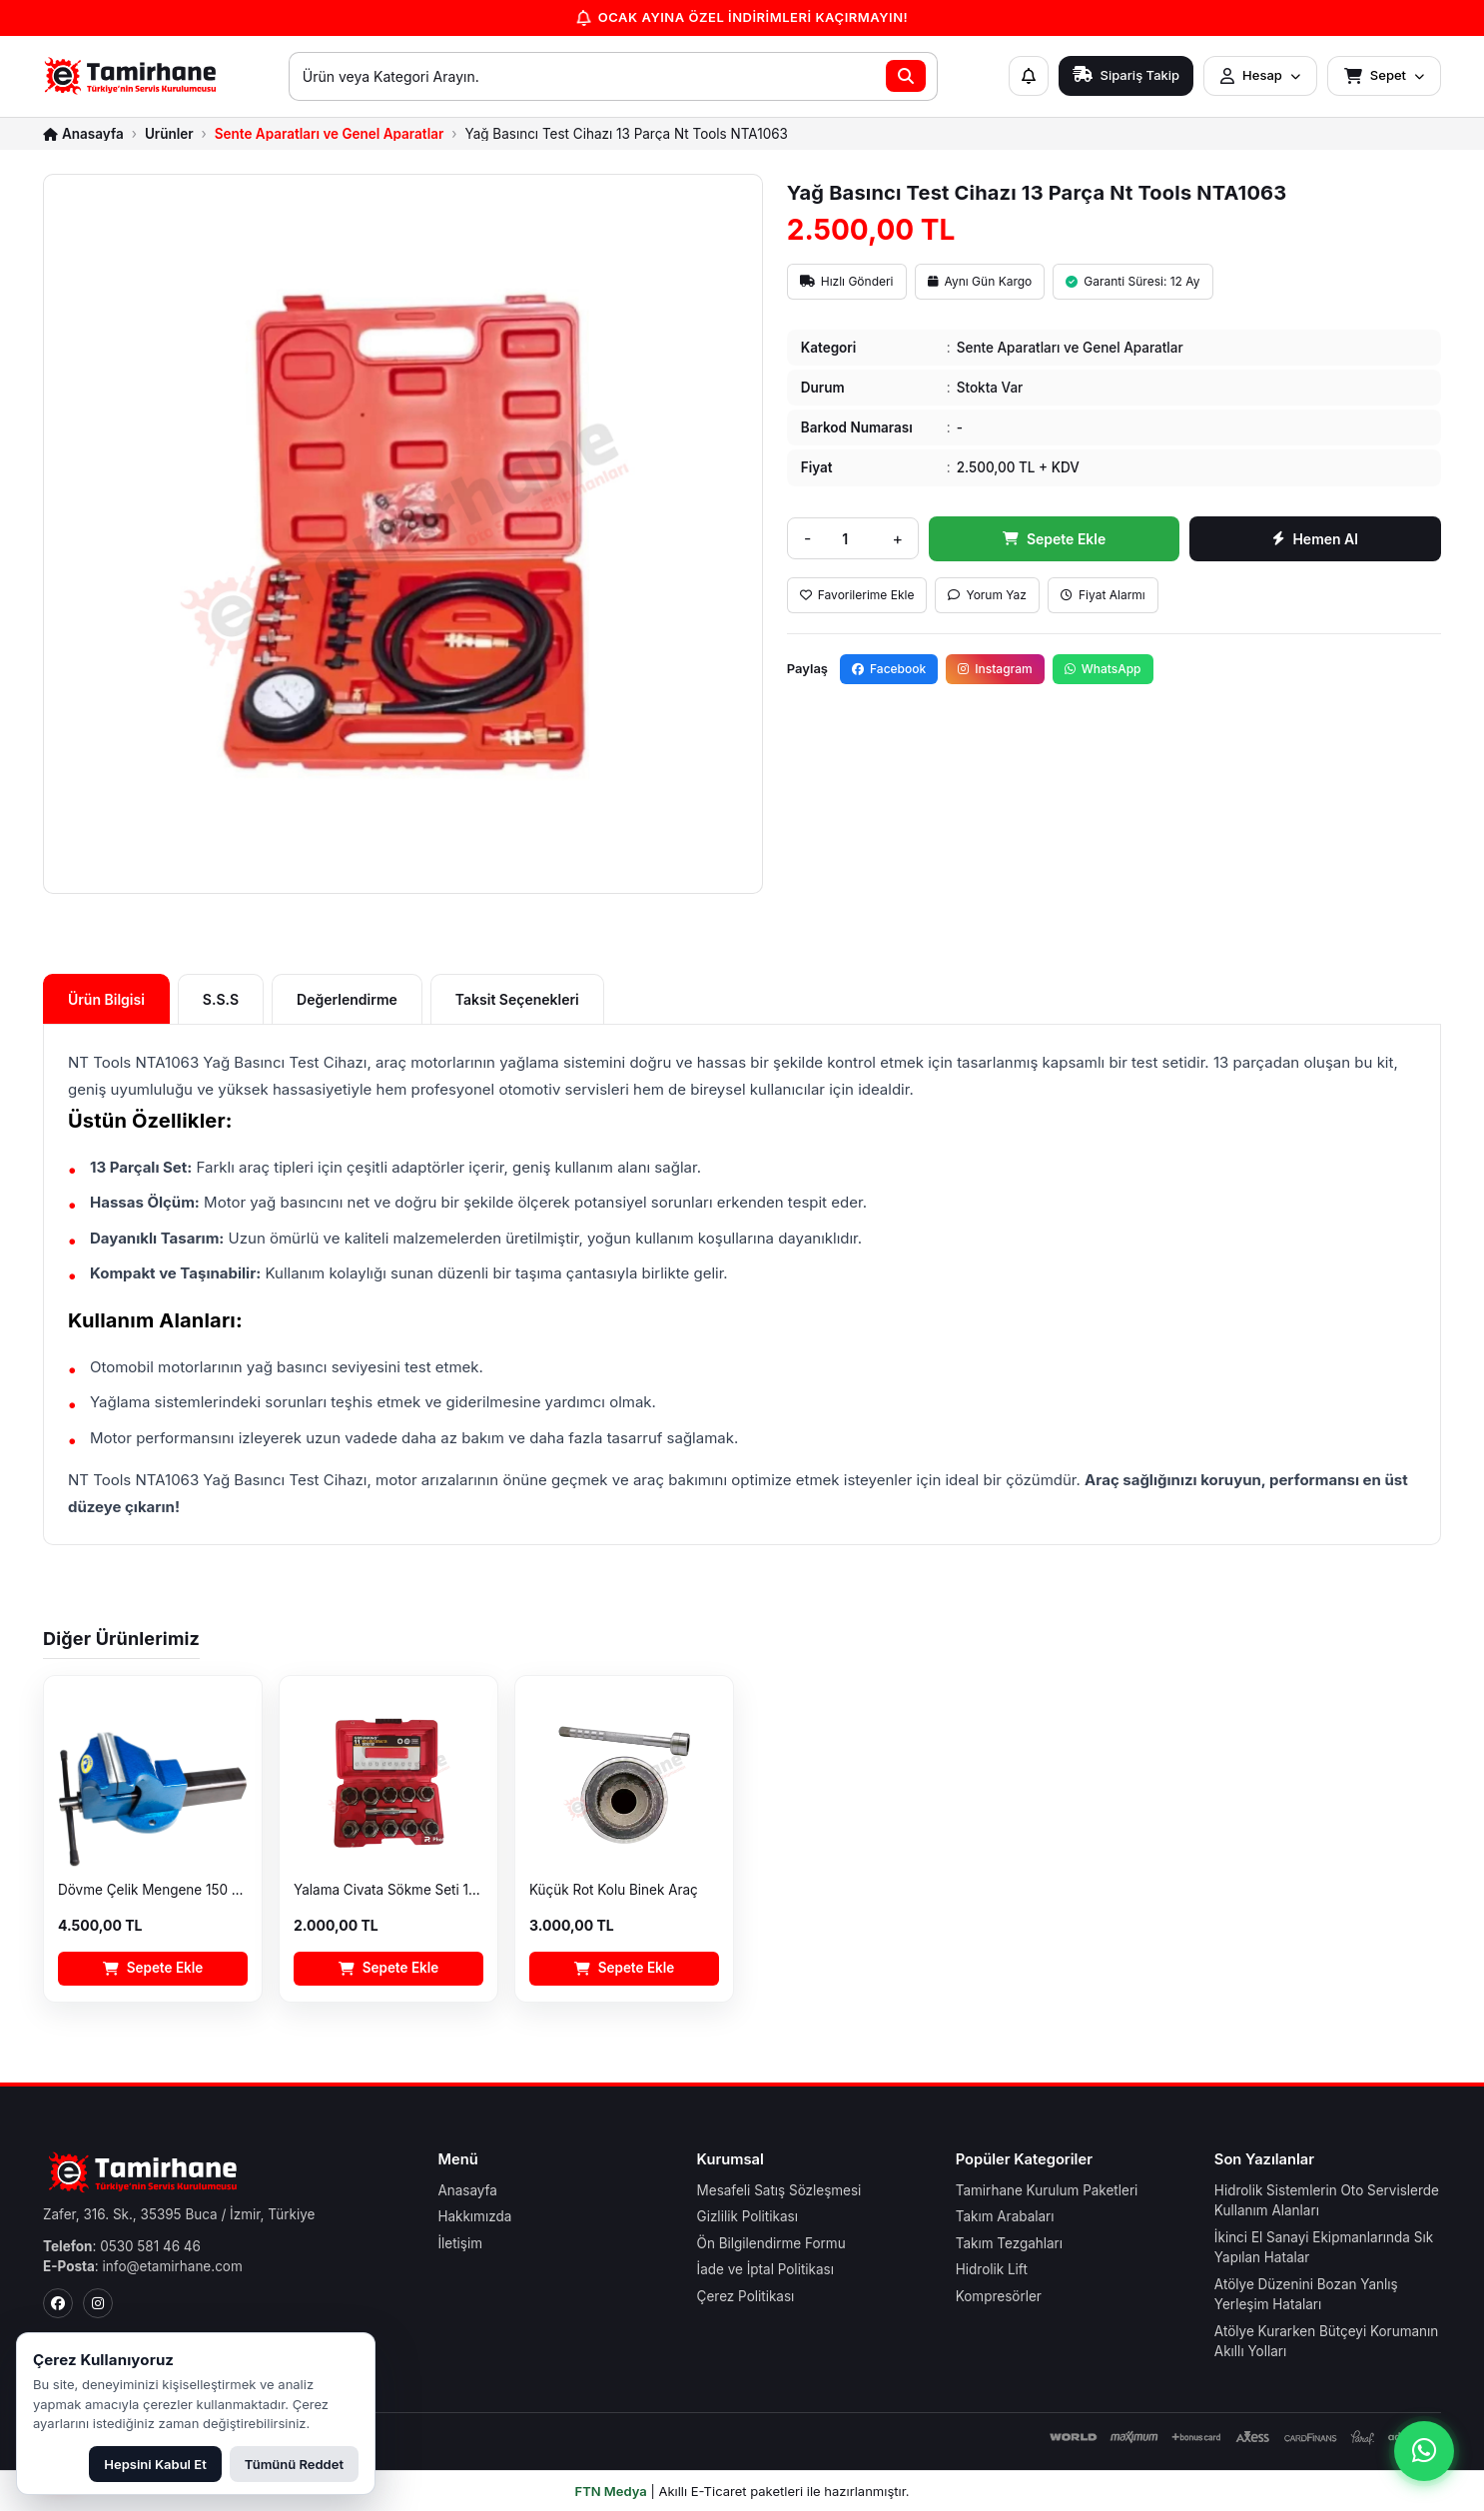 The height and width of the screenshot is (2511, 1484). Describe the element at coordinates (847, 281) in the screenshot. I see `Hızlı Gönderi` at that location.